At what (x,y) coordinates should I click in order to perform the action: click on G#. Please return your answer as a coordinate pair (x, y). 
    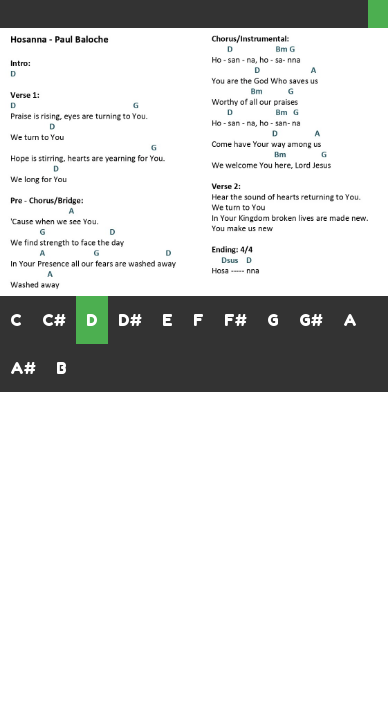
    Looking at the image, I should click on (311, 320).